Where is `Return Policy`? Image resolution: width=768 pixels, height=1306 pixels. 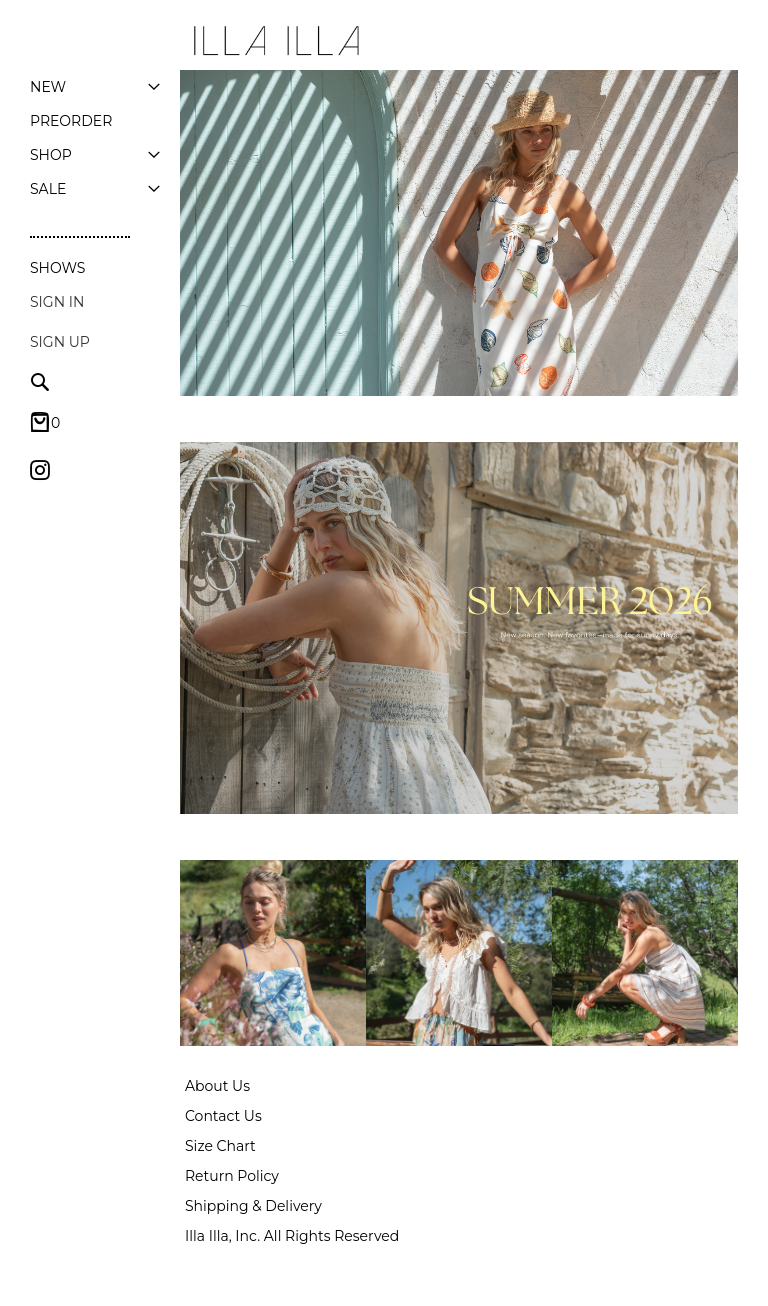
Return Policy is located at coordinates (232, 1176).